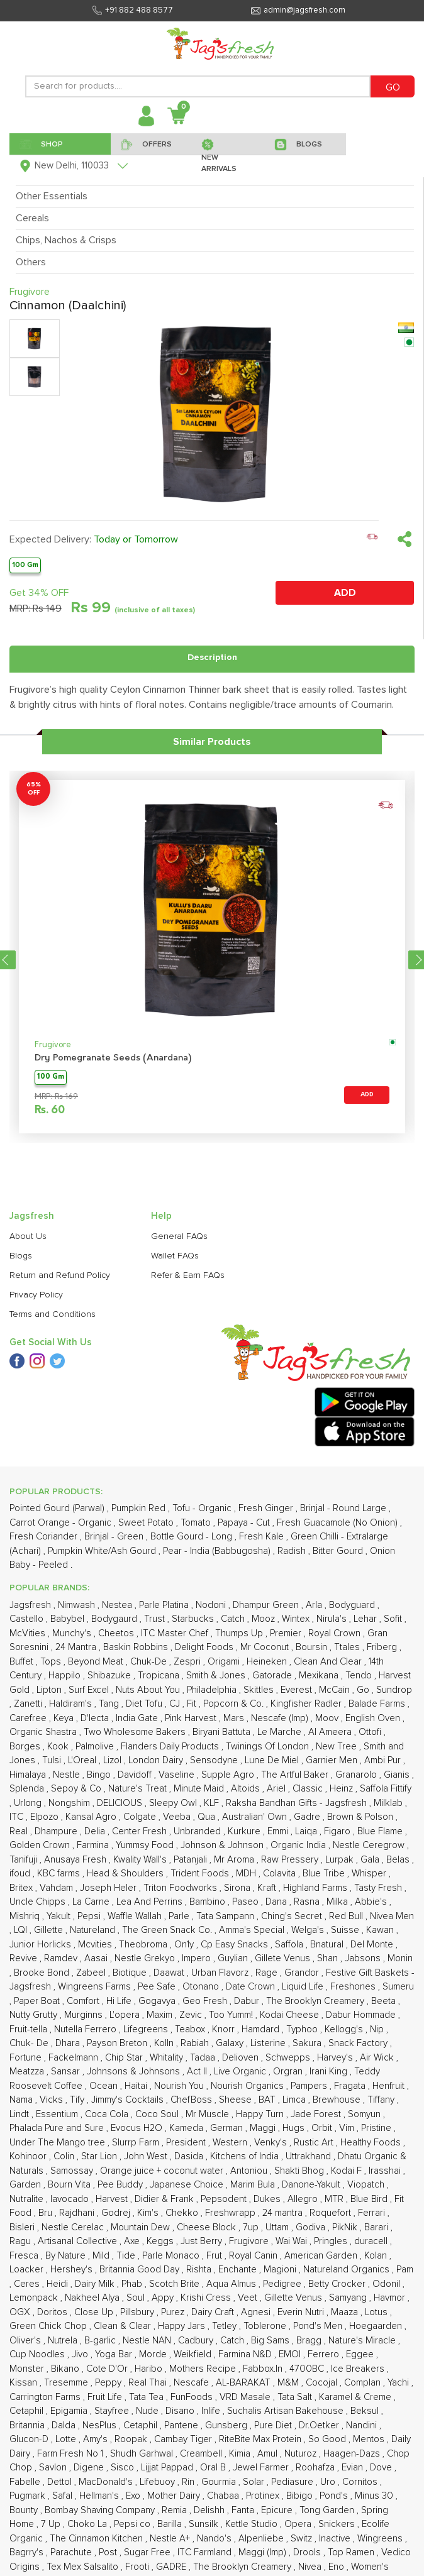 The height and width of the screenshot is (2576, 424). What do you see at coordinates (143, 2453) in the screenshot?
I see `Shudh Garhwal` at bounding box center [143, 2453].